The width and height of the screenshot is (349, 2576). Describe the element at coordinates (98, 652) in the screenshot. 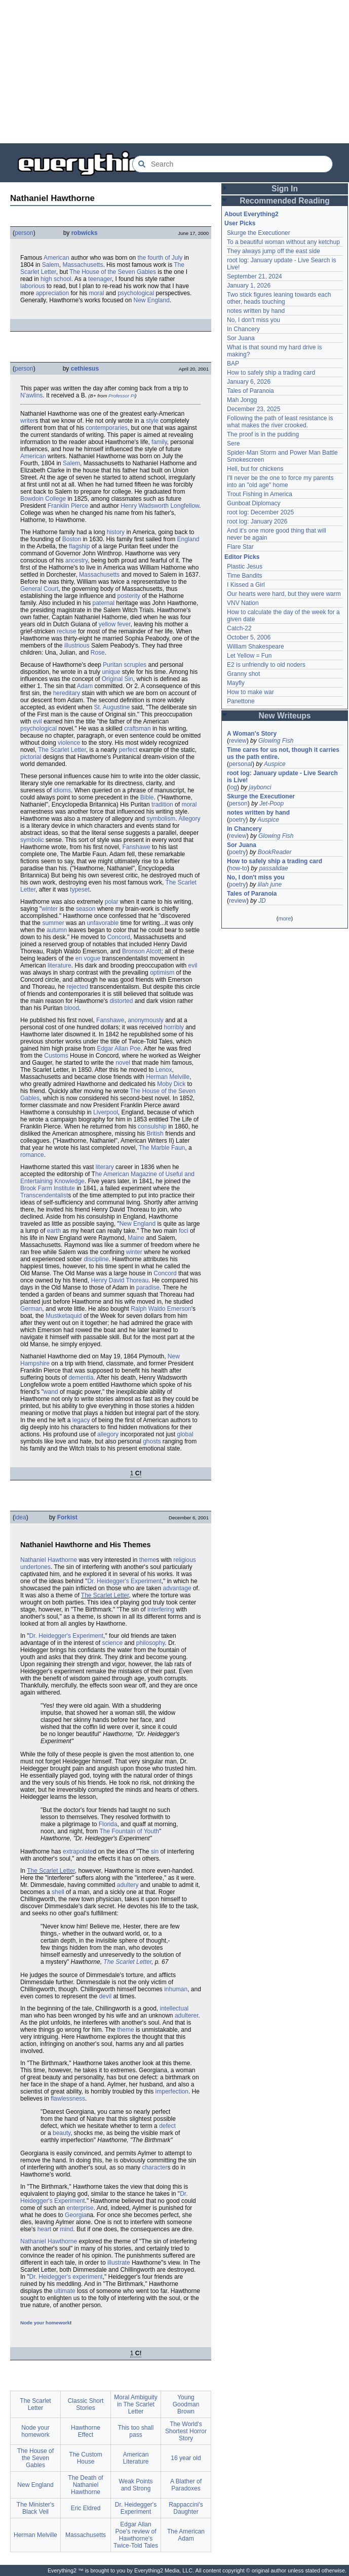

I see `Rose` at that location.